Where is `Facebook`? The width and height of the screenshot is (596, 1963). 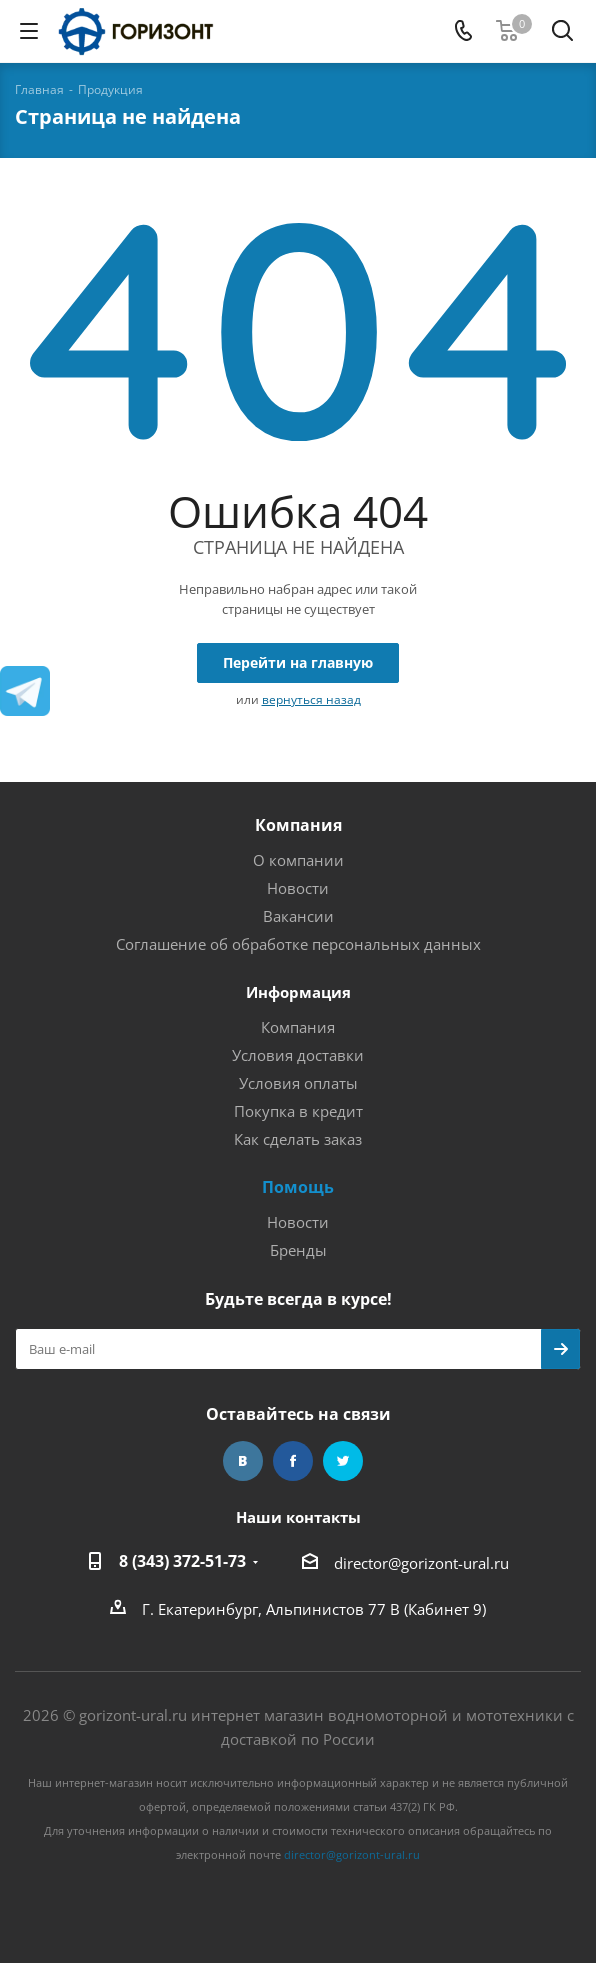 Facebook is located at coordinates (293, 1461).